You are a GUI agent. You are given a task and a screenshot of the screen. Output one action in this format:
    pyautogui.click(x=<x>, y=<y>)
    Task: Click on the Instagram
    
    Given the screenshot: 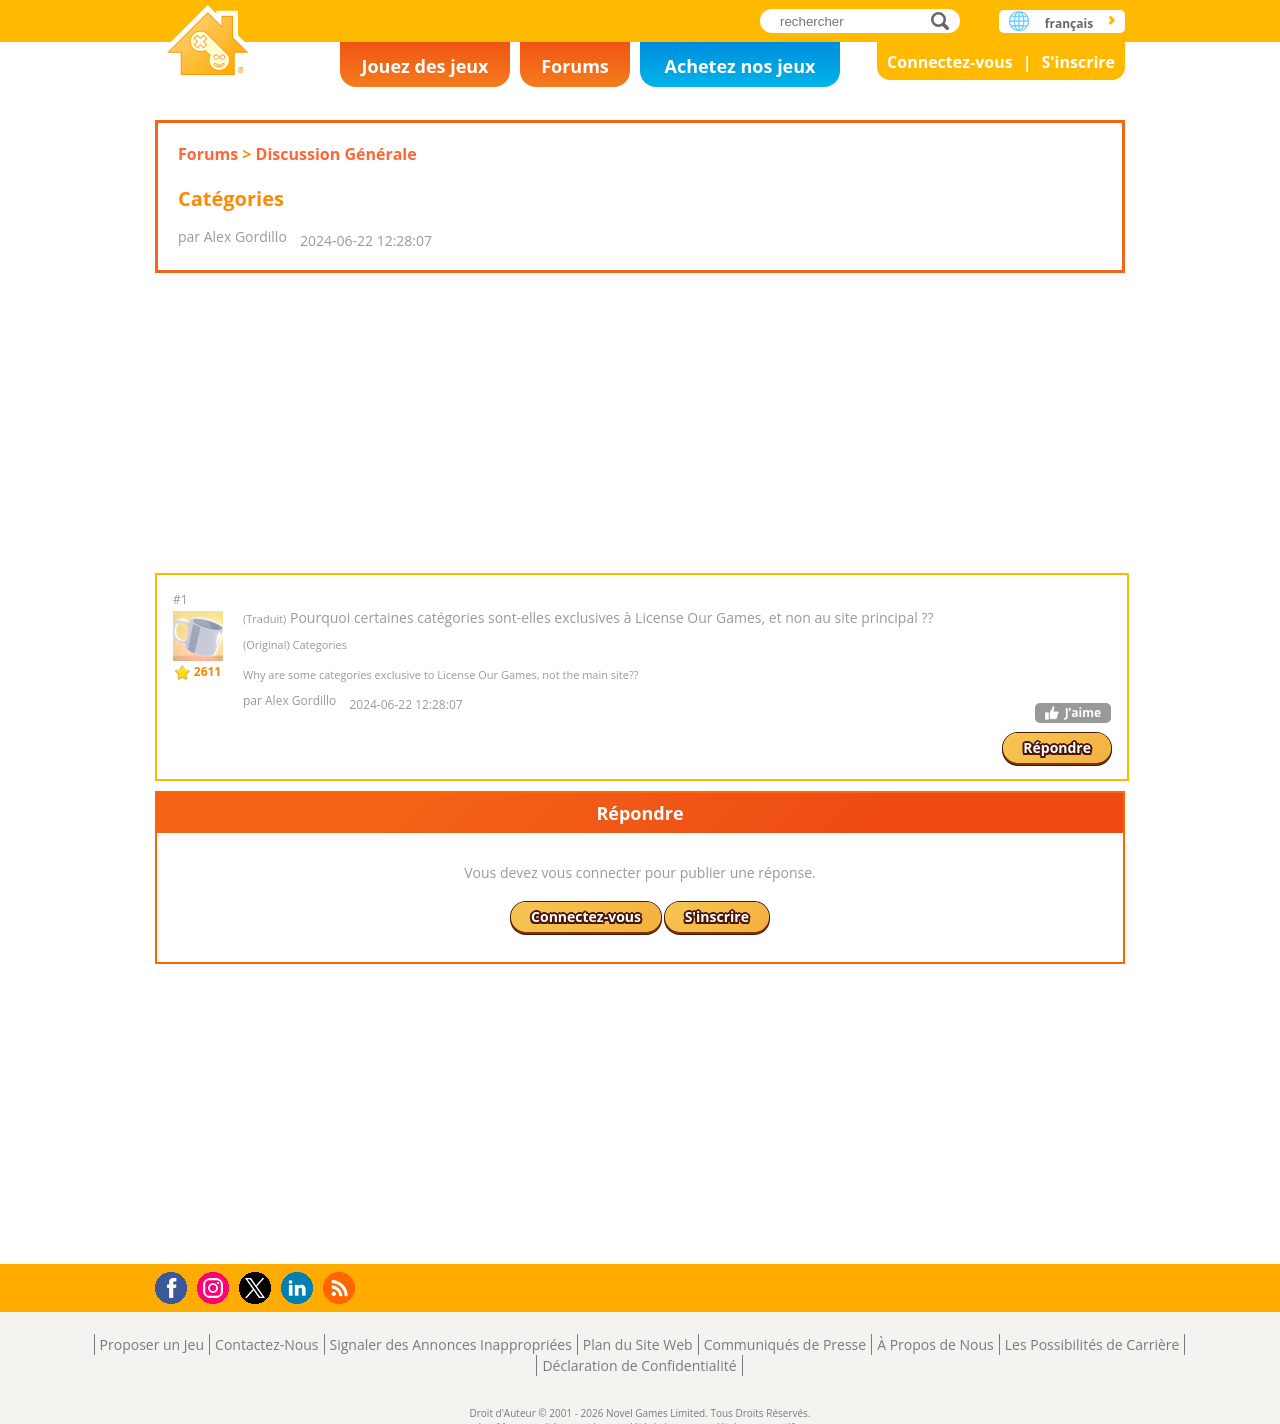 What is the action you would take?
    pyautogui.click(x=216, y=1286)
    